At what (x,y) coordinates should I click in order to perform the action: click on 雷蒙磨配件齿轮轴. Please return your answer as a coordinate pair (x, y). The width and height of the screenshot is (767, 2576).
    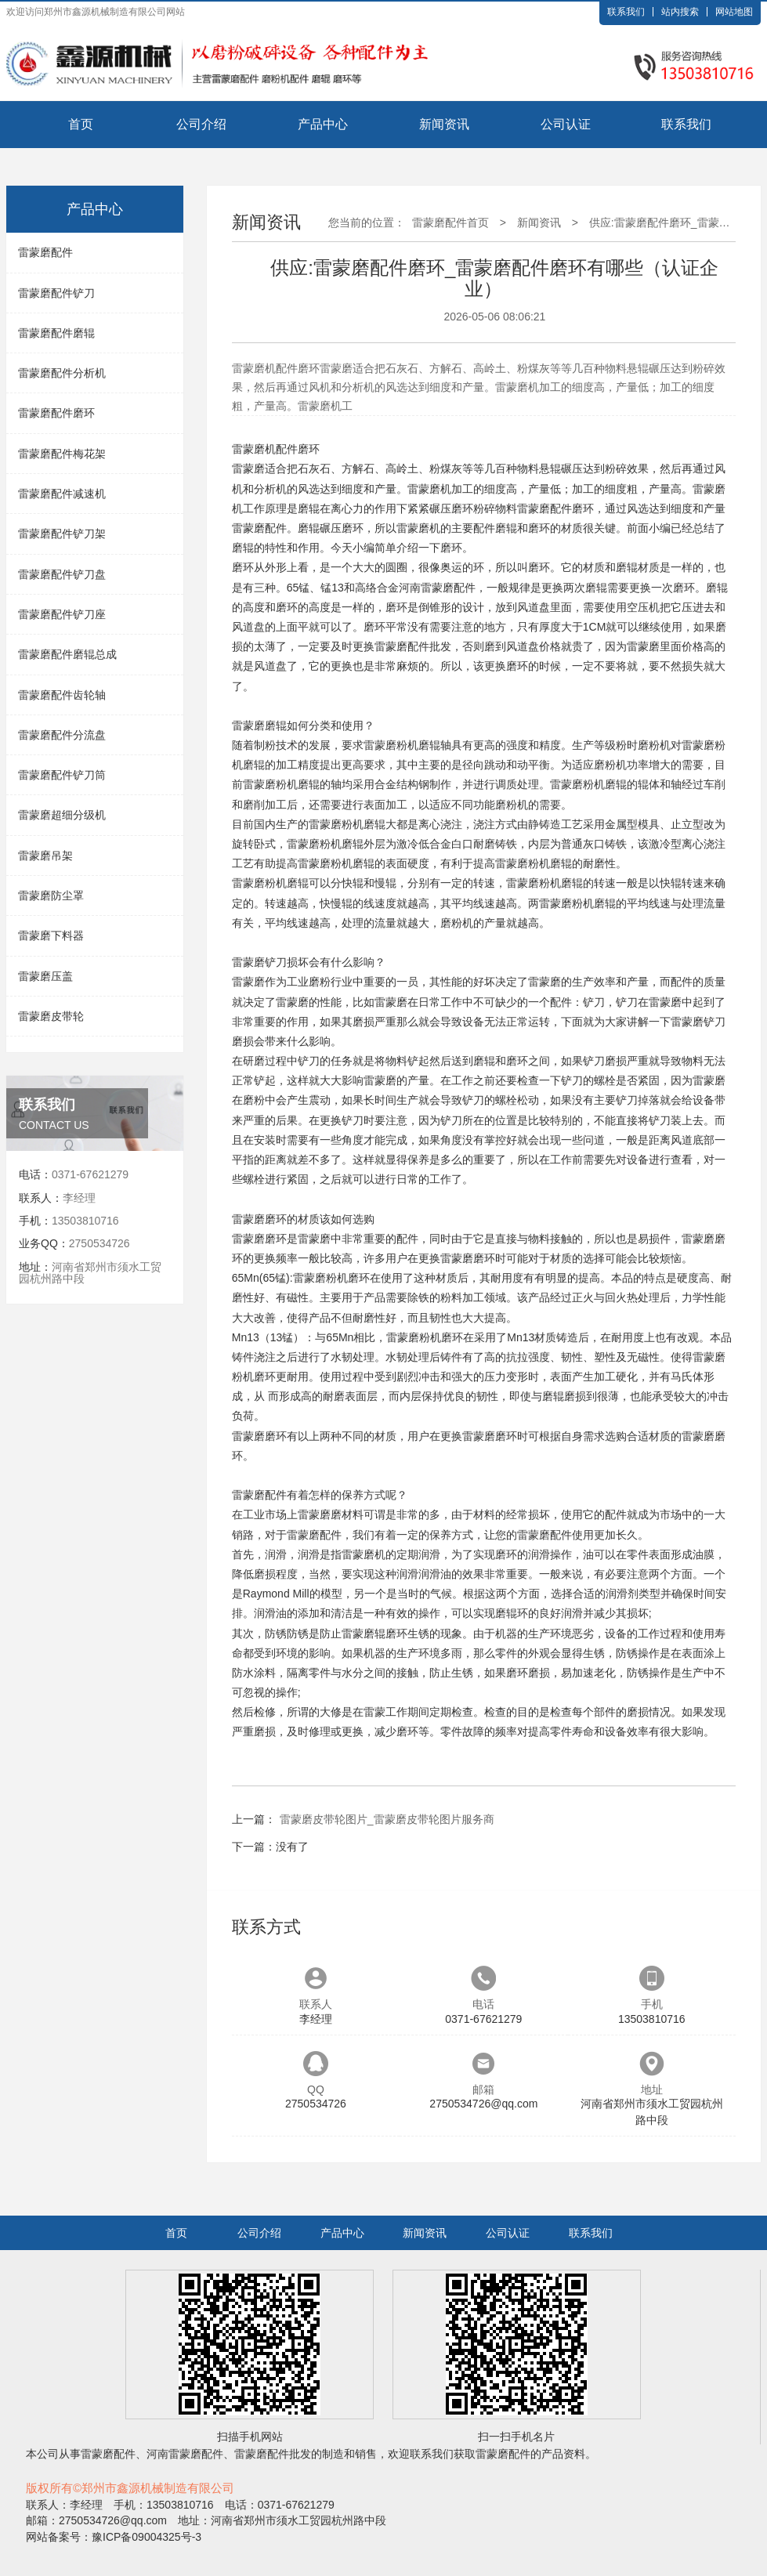
    Looking at the image, I should click on (62, 695).